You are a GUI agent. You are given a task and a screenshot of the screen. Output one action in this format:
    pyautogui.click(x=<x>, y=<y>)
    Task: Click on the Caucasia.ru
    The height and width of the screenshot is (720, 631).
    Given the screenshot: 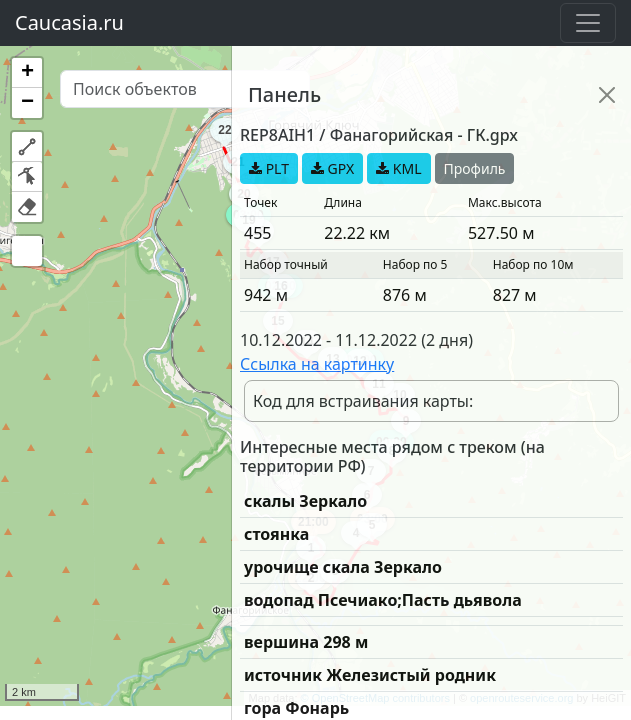 What is the action you would take?
    pyautogui.click(x=69, y=22)
    